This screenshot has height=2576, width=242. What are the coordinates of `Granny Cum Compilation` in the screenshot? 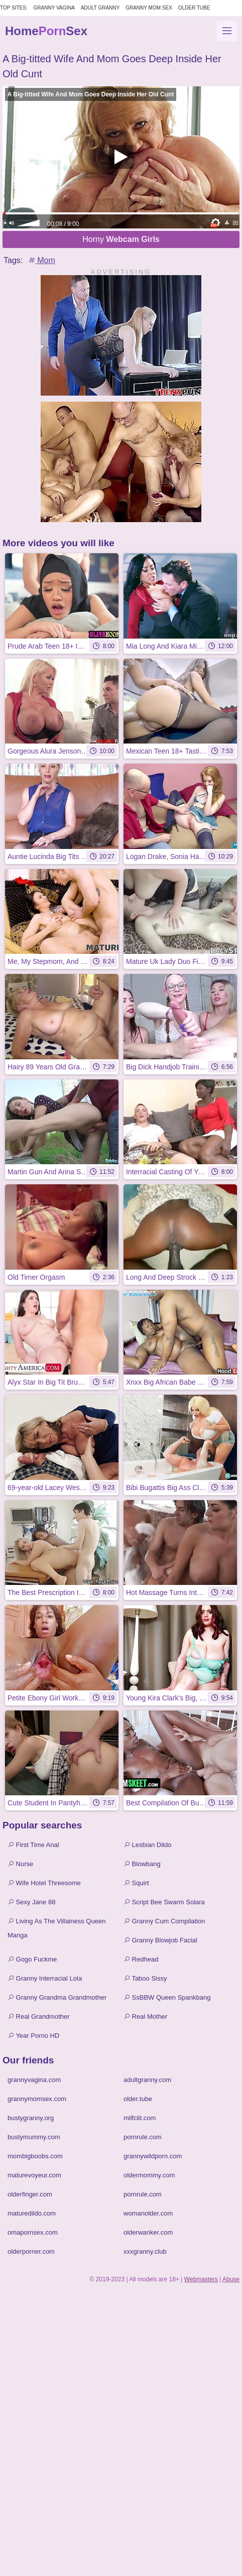 It's located at (164, 1921).